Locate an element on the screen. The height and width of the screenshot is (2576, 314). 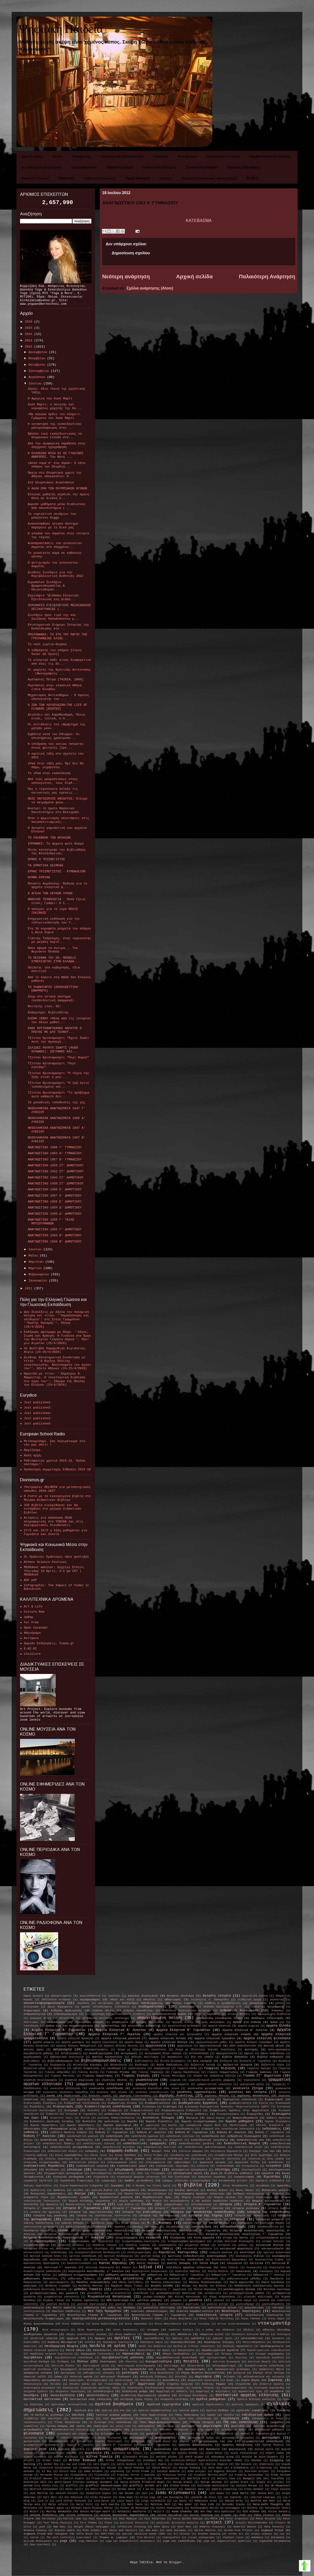
ηχοθεραπεία is located at coordinates (129, 2190).